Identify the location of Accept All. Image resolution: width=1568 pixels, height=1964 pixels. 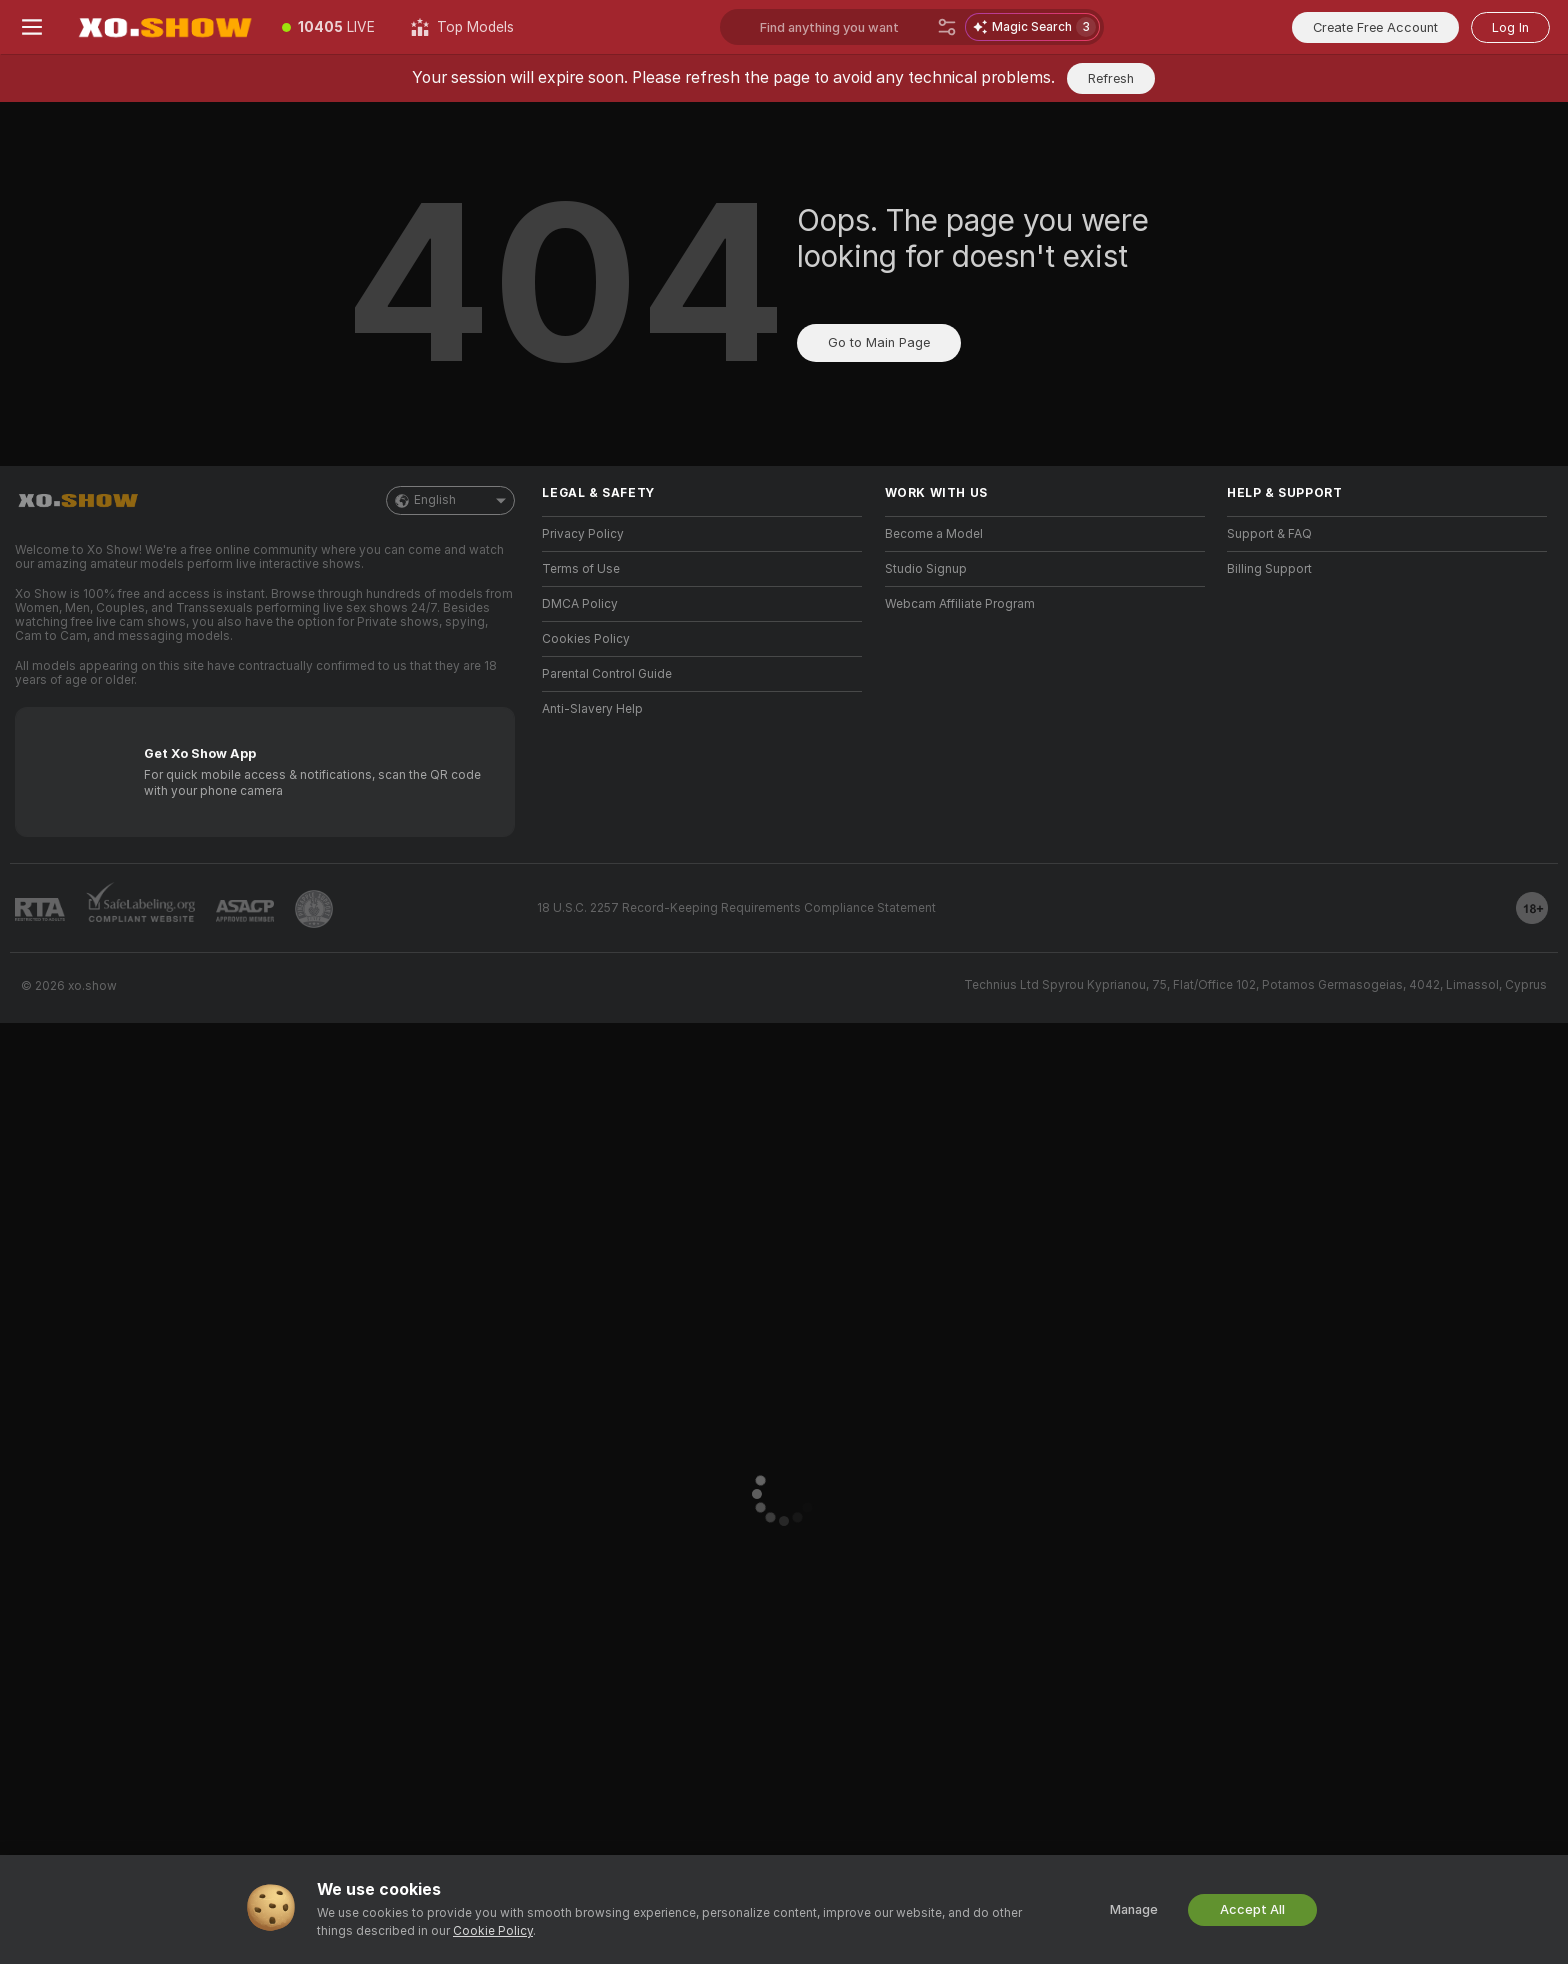
(1252, 1909).